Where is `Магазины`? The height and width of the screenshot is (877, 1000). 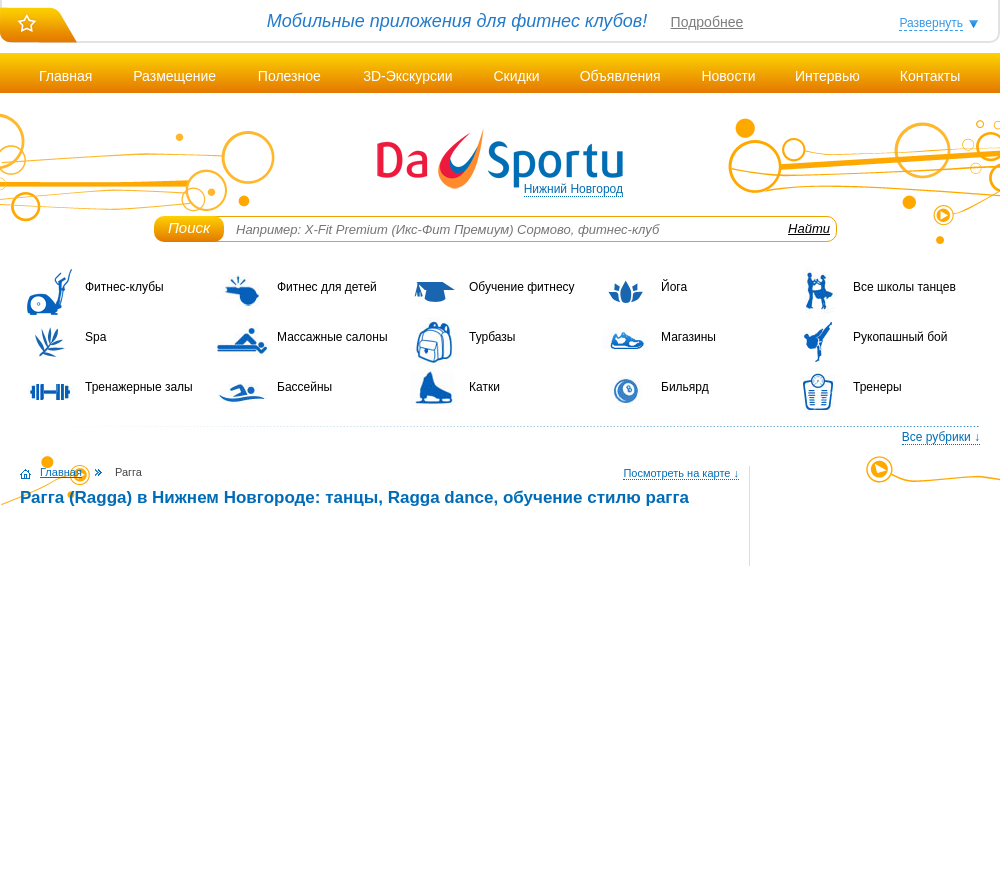 Магазины is located at coordinates (688, 337).